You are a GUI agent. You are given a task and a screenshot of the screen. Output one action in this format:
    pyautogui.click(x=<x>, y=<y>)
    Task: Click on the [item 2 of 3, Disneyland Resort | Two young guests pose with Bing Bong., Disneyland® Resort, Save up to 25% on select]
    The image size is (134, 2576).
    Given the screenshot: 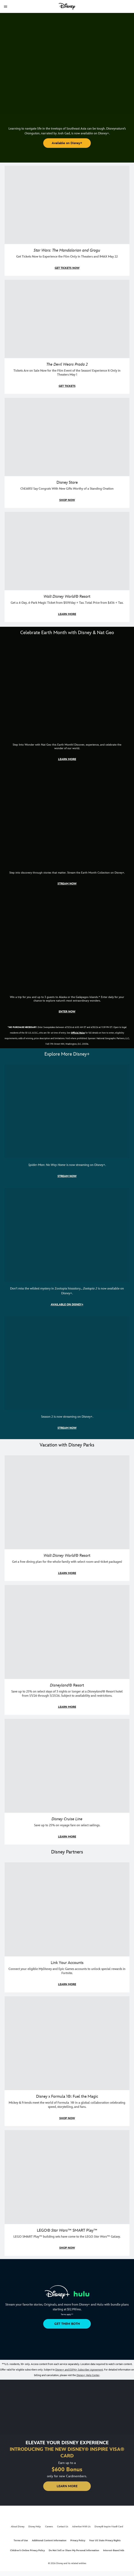 What is the action you would take?
    pyautogui.click(x=67, y=1632)
    